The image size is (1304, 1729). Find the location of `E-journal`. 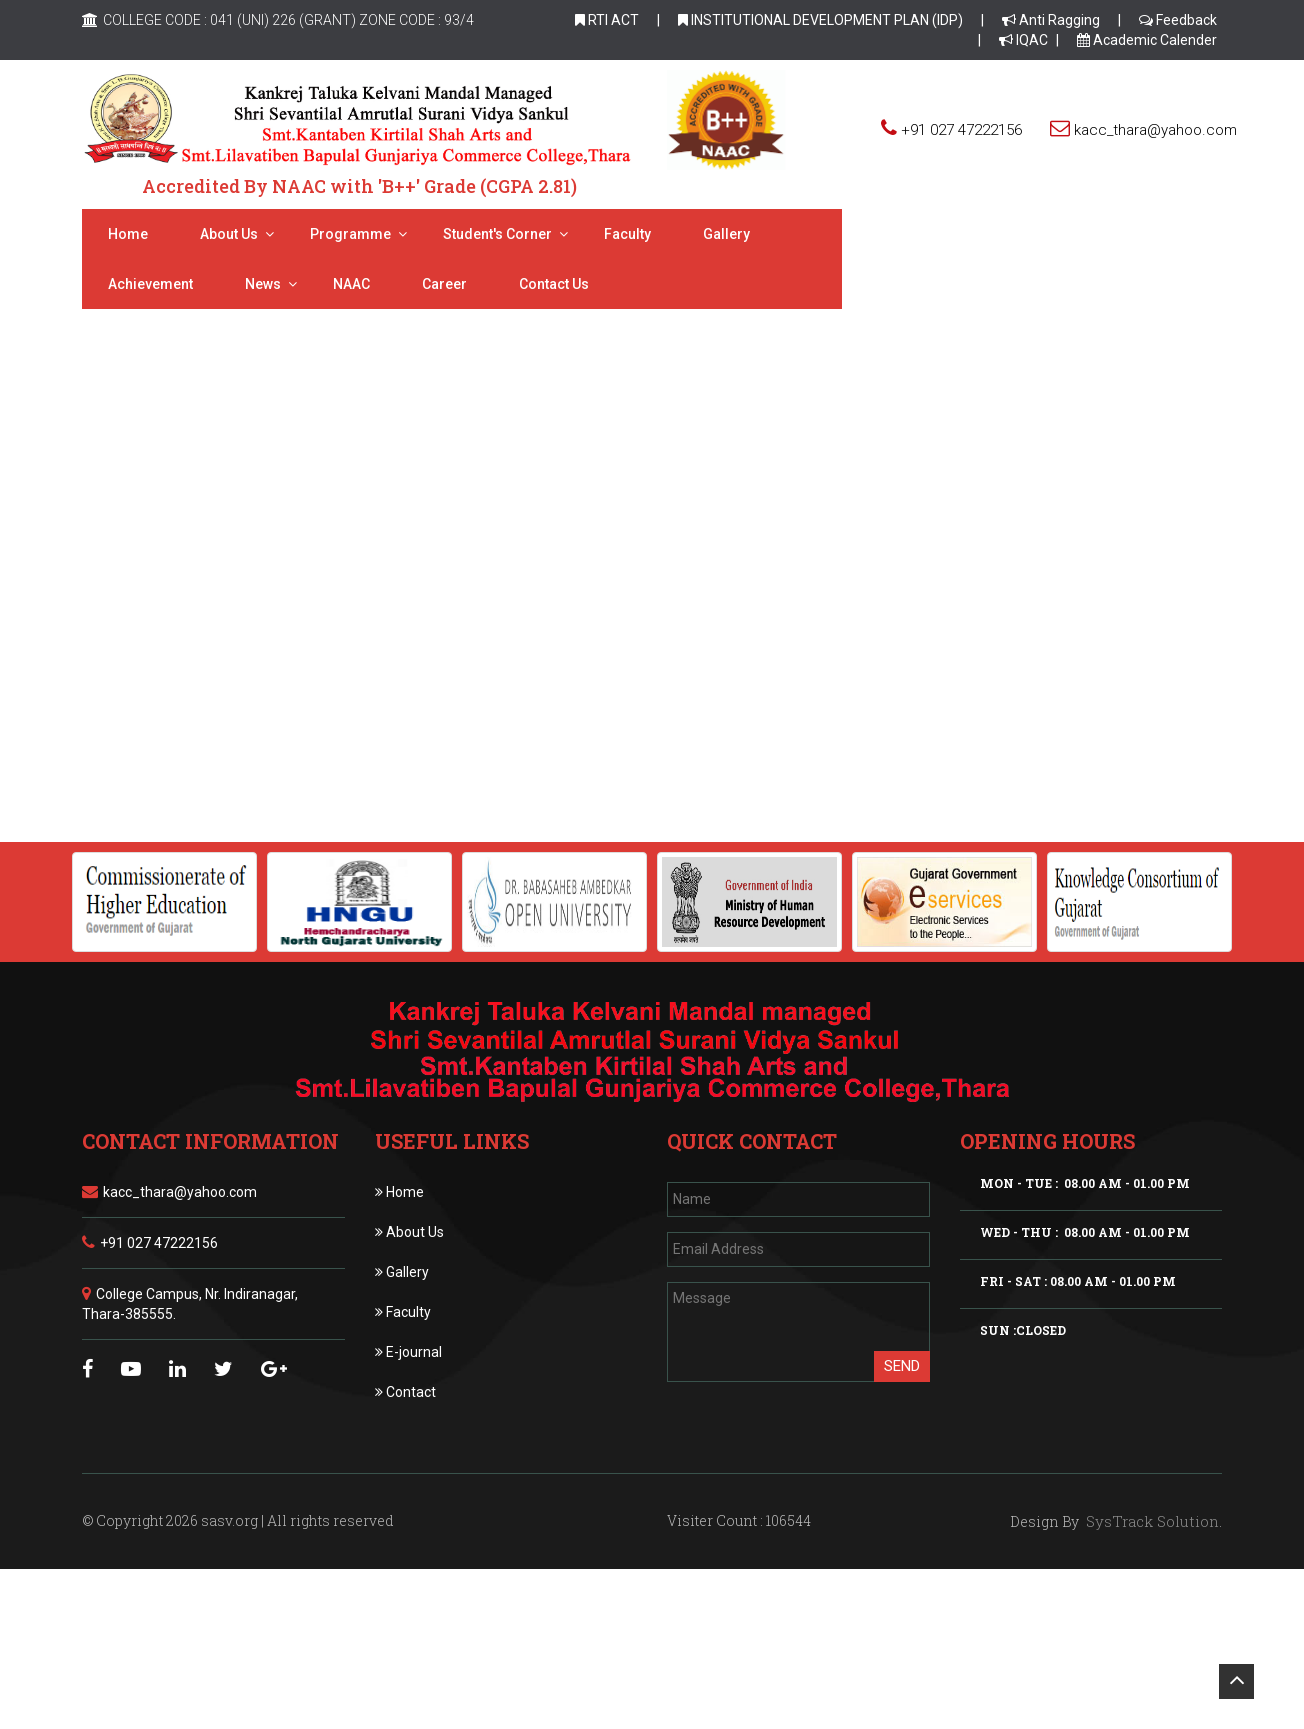

E-journal is located at coordinates (408, 1352).